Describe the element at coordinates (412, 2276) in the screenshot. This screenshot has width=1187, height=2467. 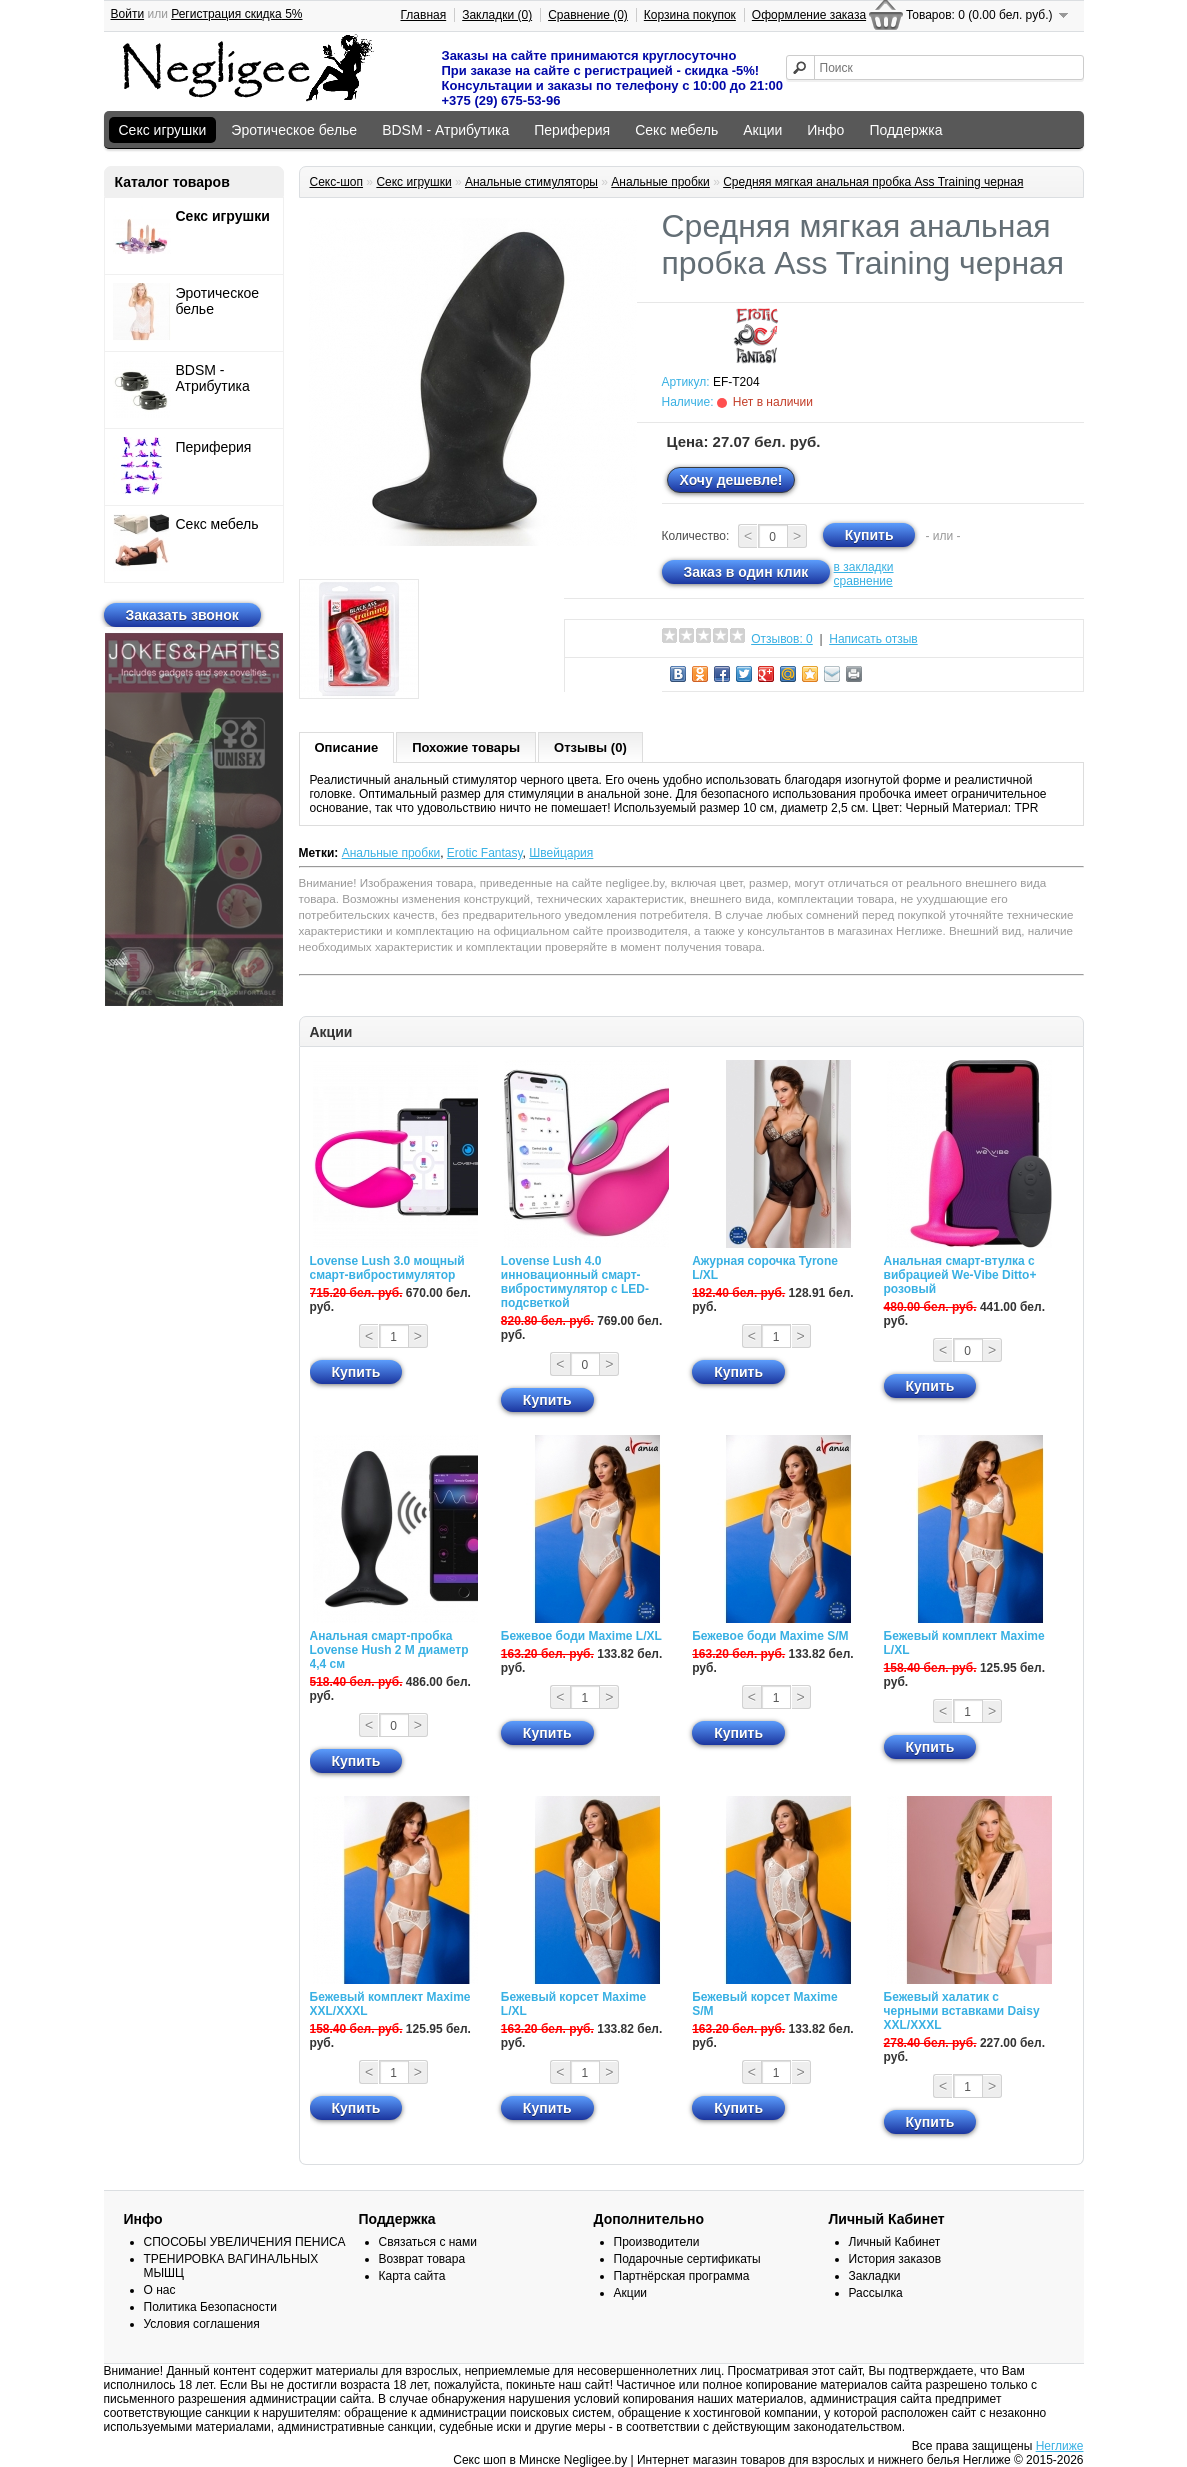
I see `Карта сайта` at that location.